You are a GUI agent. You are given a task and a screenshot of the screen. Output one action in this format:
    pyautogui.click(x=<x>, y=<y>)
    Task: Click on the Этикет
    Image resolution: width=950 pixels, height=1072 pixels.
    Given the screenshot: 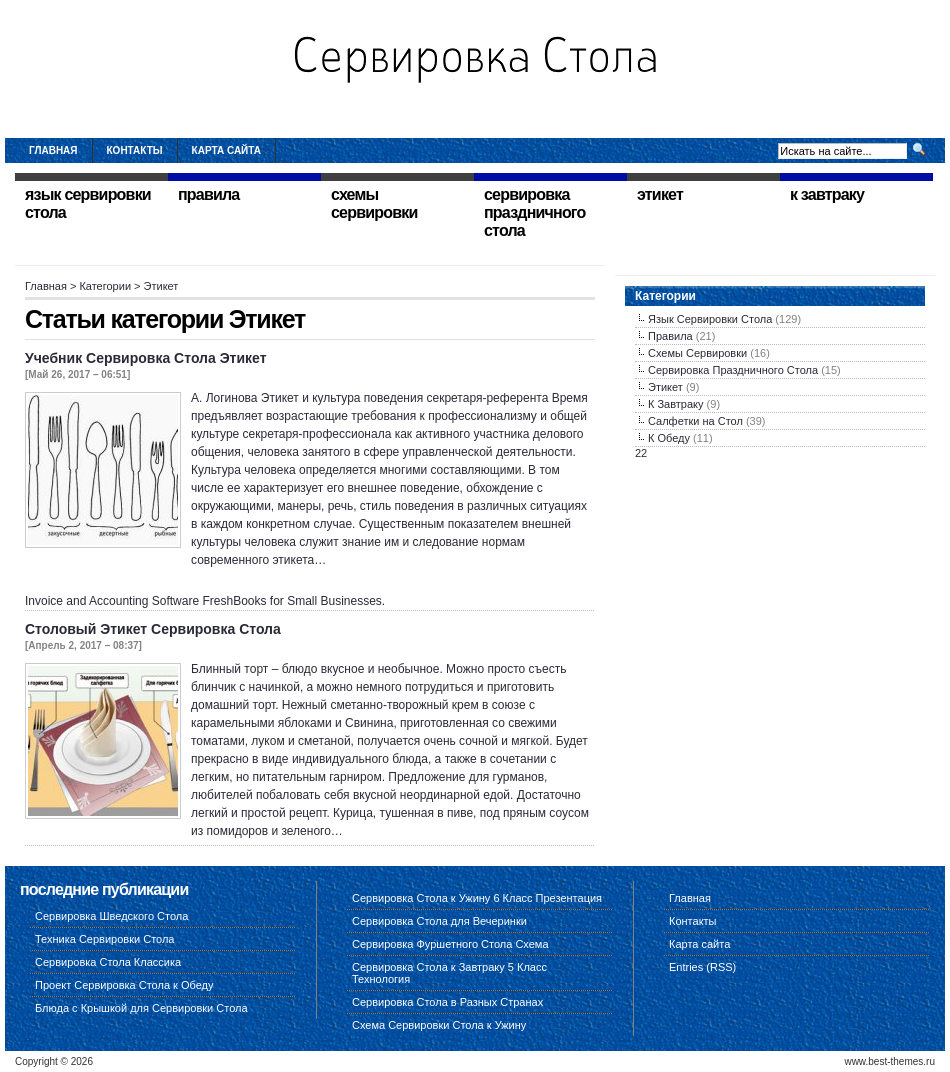 What is the action you would take?
    pyautogui.click(x=665, y=387)
    